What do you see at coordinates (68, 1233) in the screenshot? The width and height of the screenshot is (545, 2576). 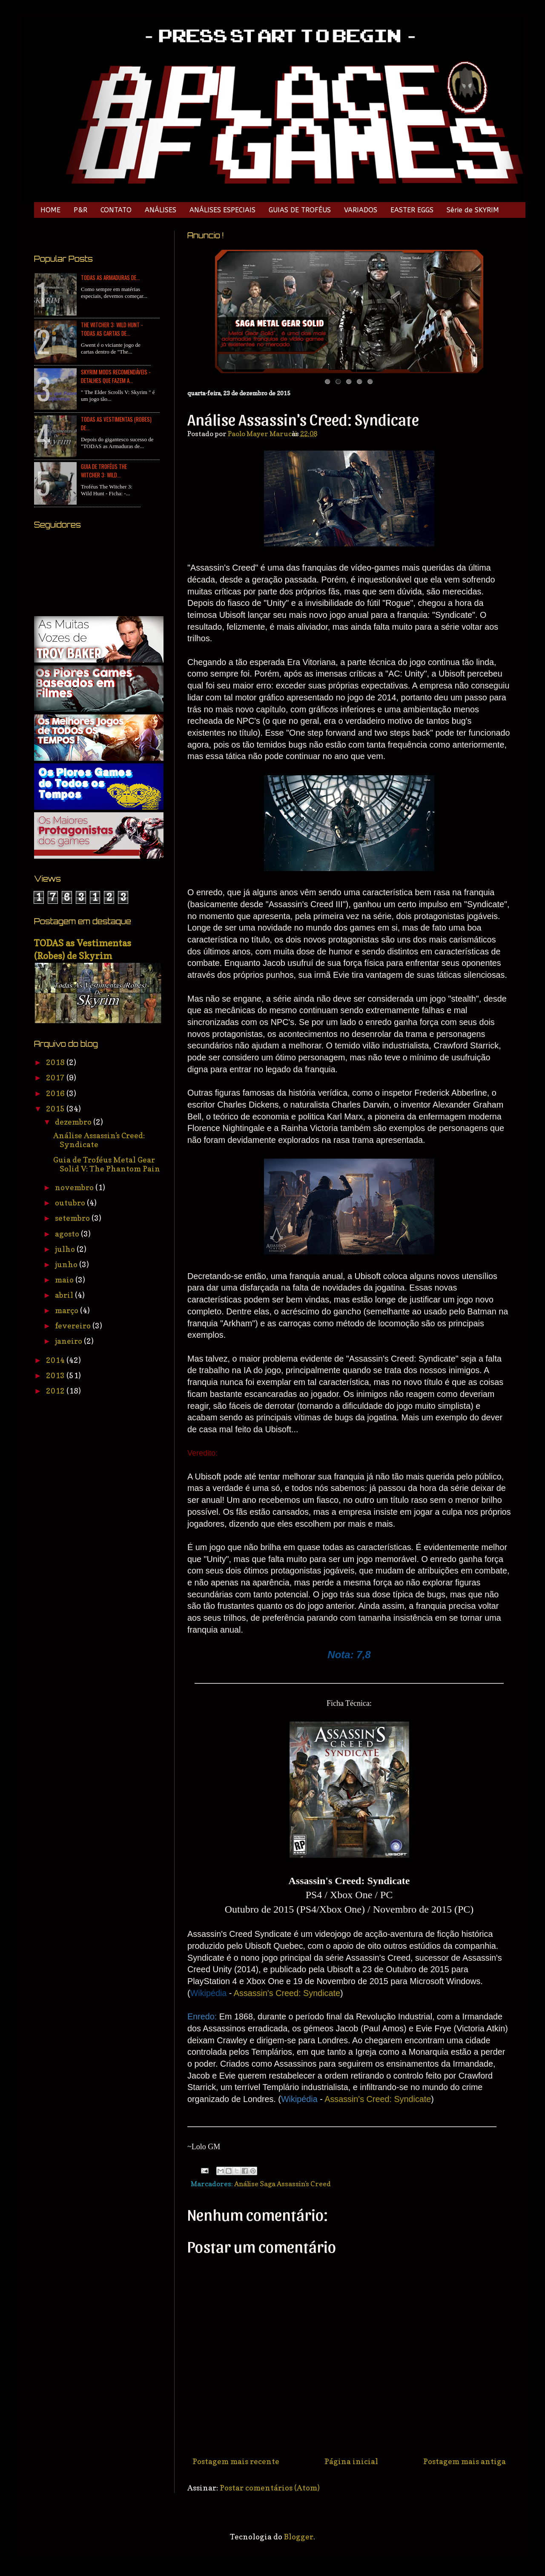 I see `agosto` at bounding box center [68, 1233].